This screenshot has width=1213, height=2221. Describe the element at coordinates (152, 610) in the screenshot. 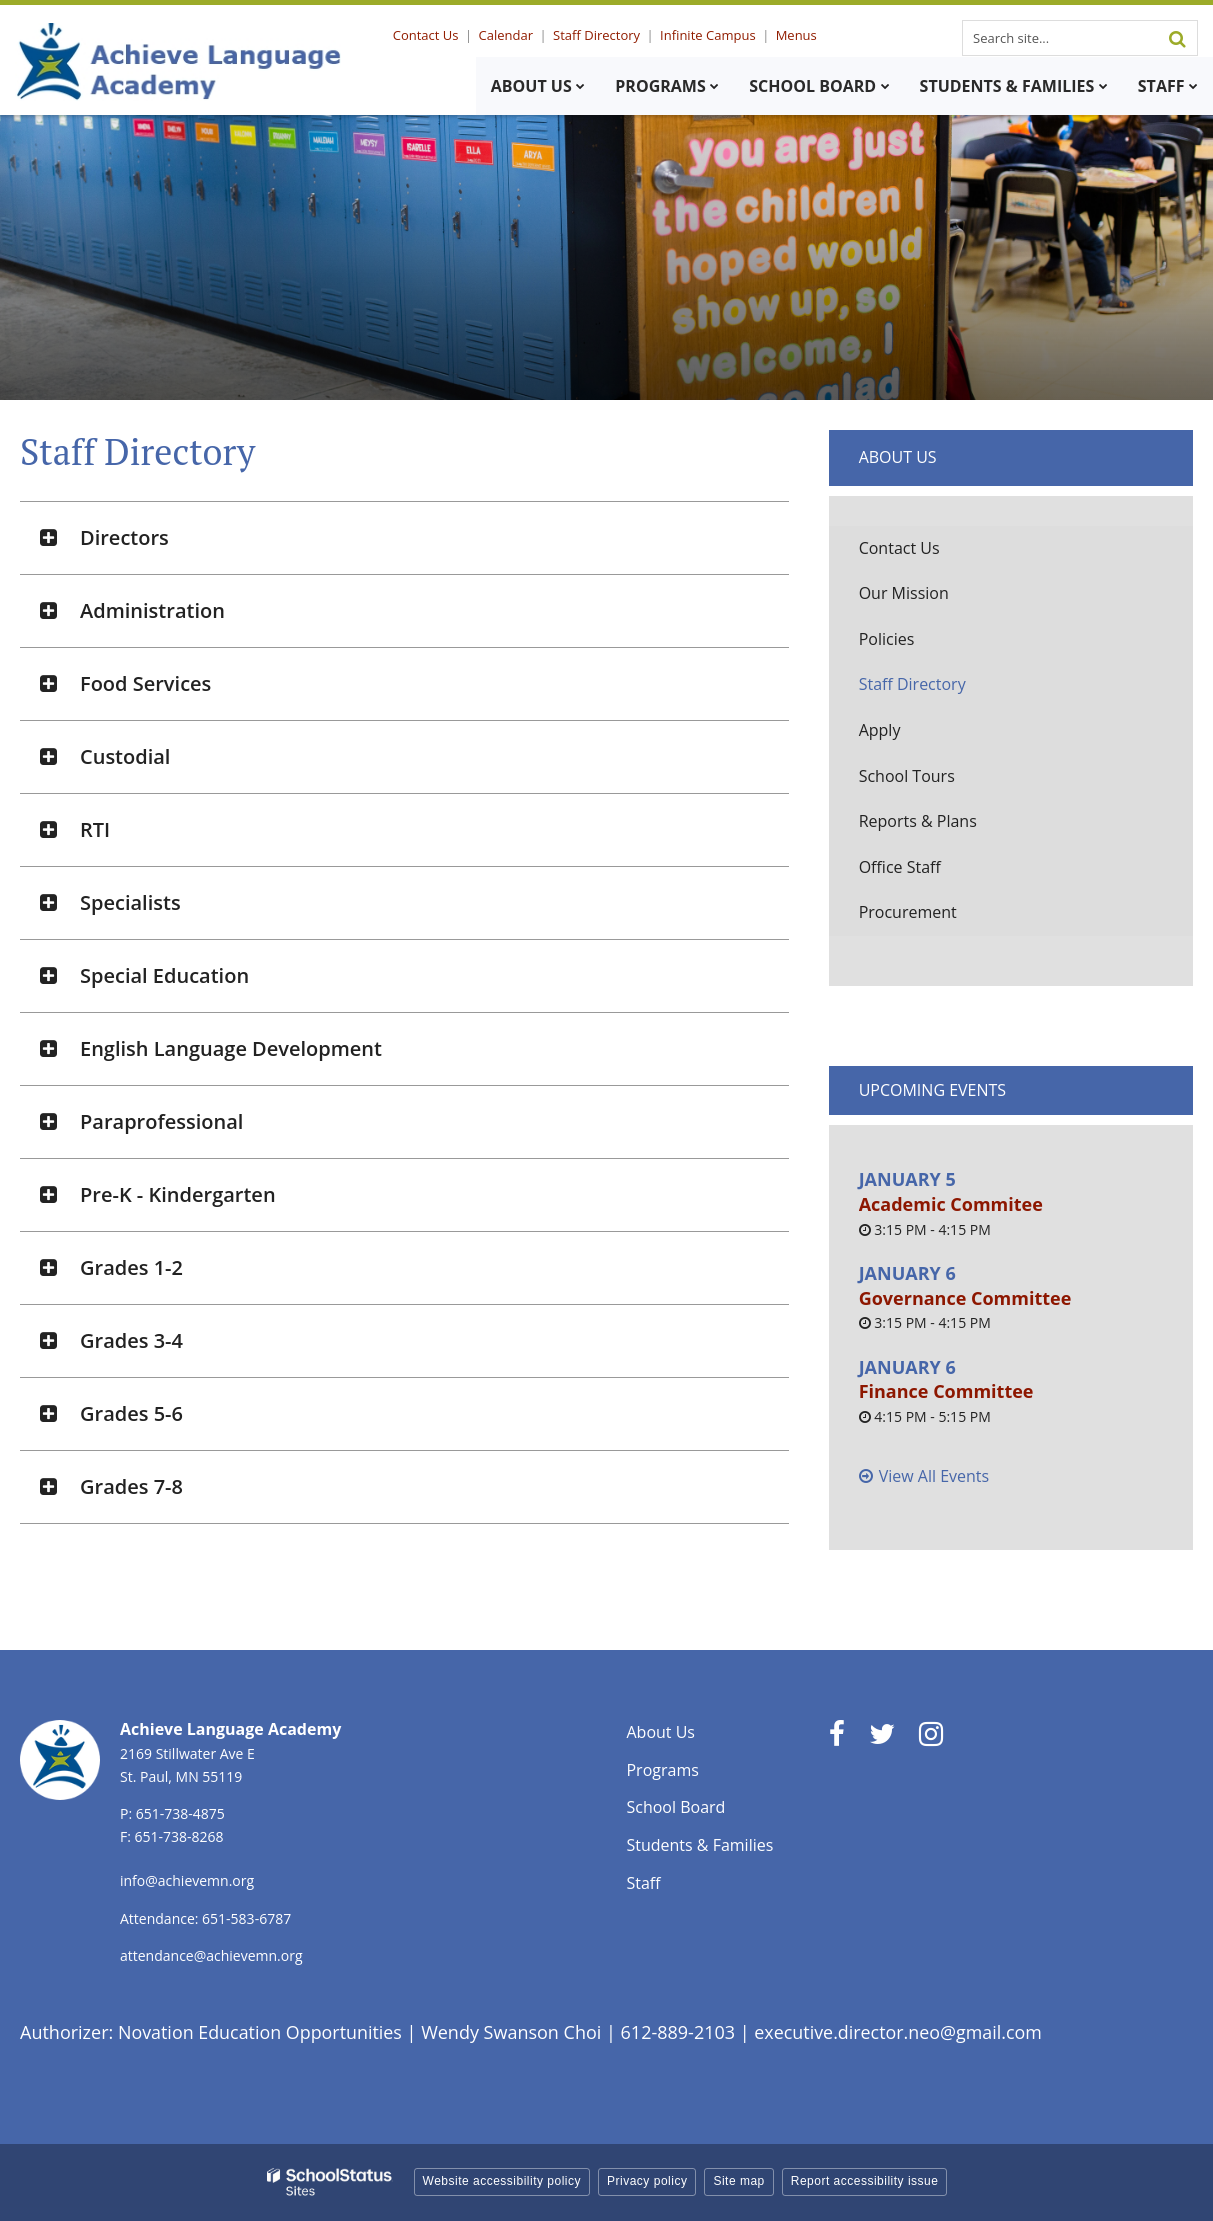

I see `Administration [button]` at that location.